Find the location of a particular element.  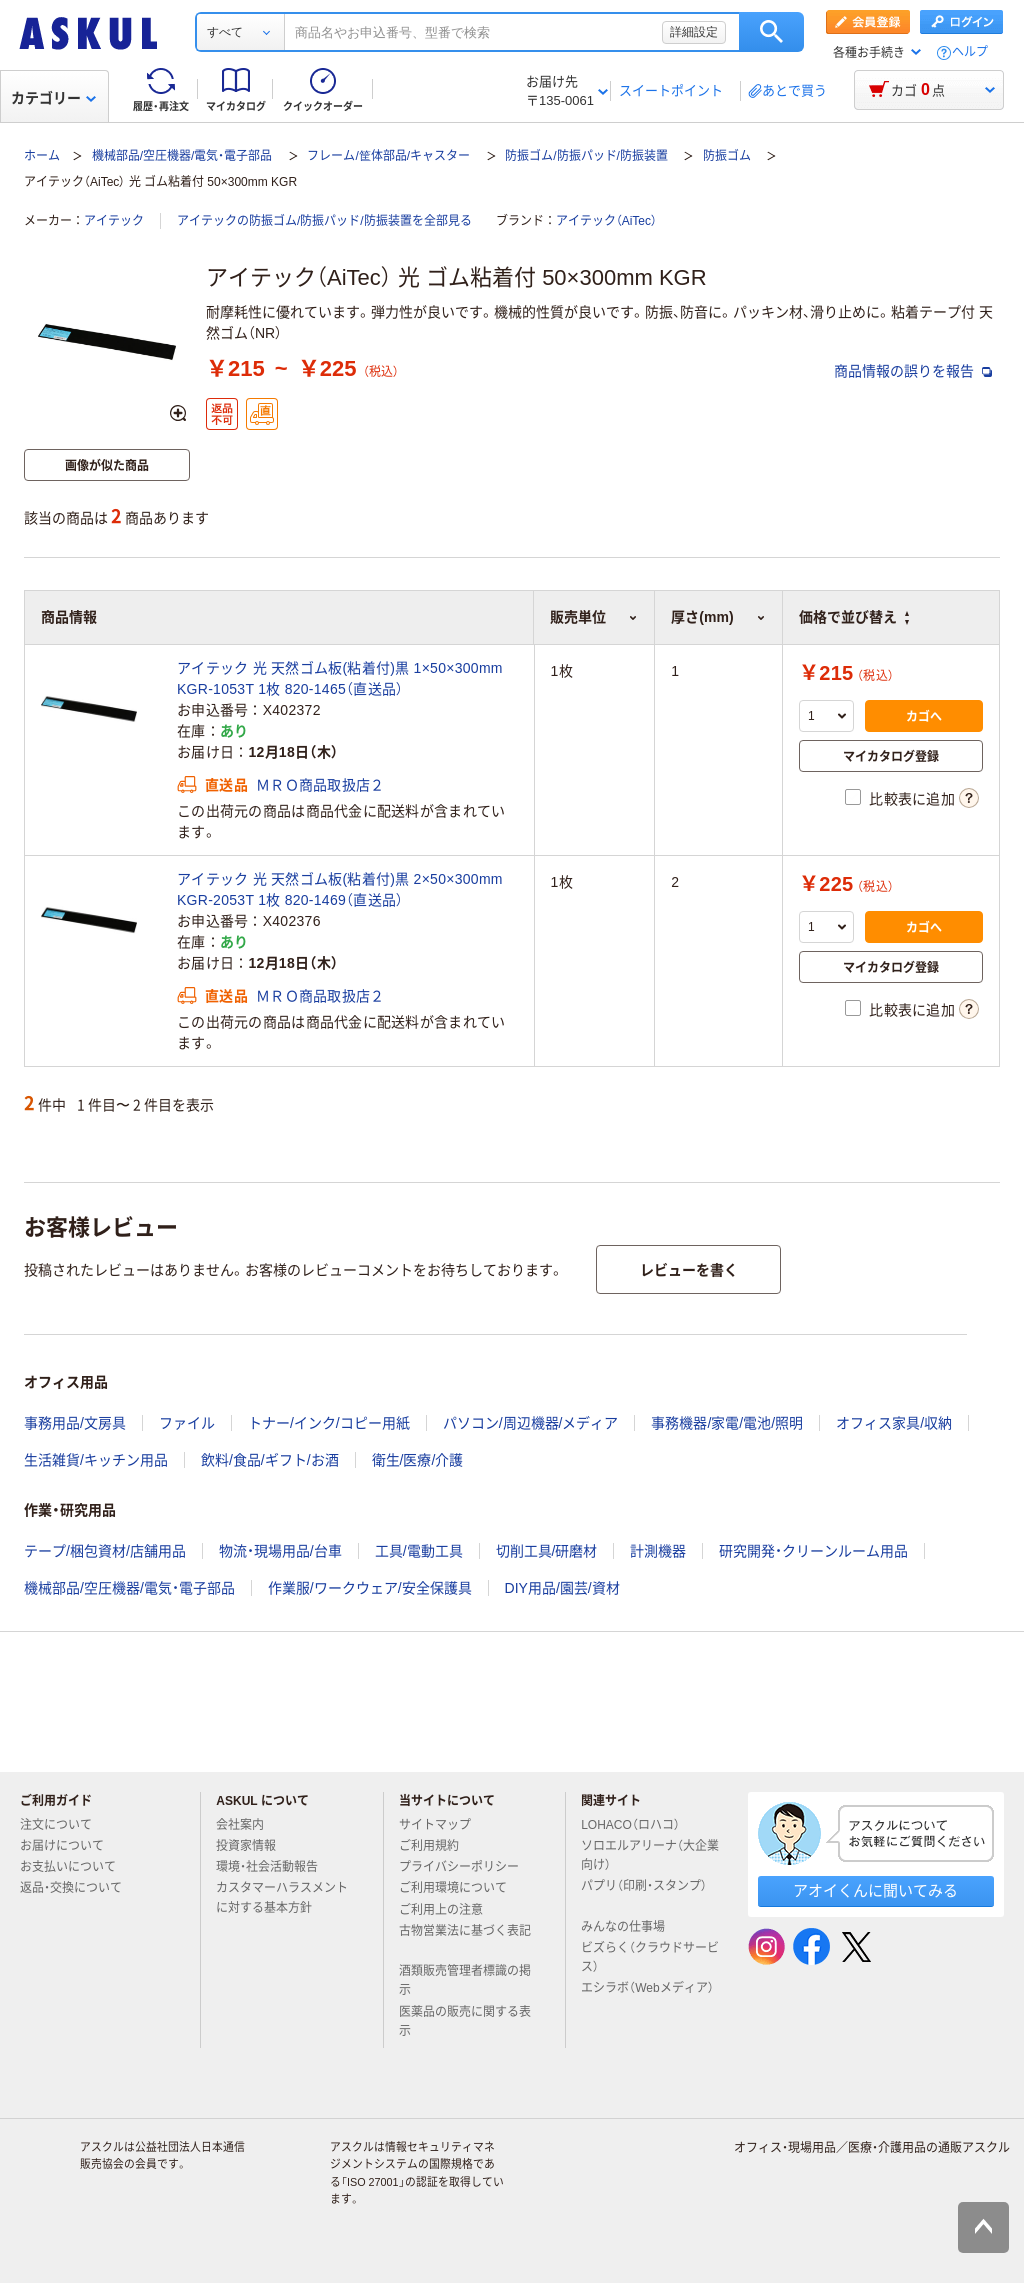

トナー/インク/コピー用紙 is located at coordinates (329, 1423).